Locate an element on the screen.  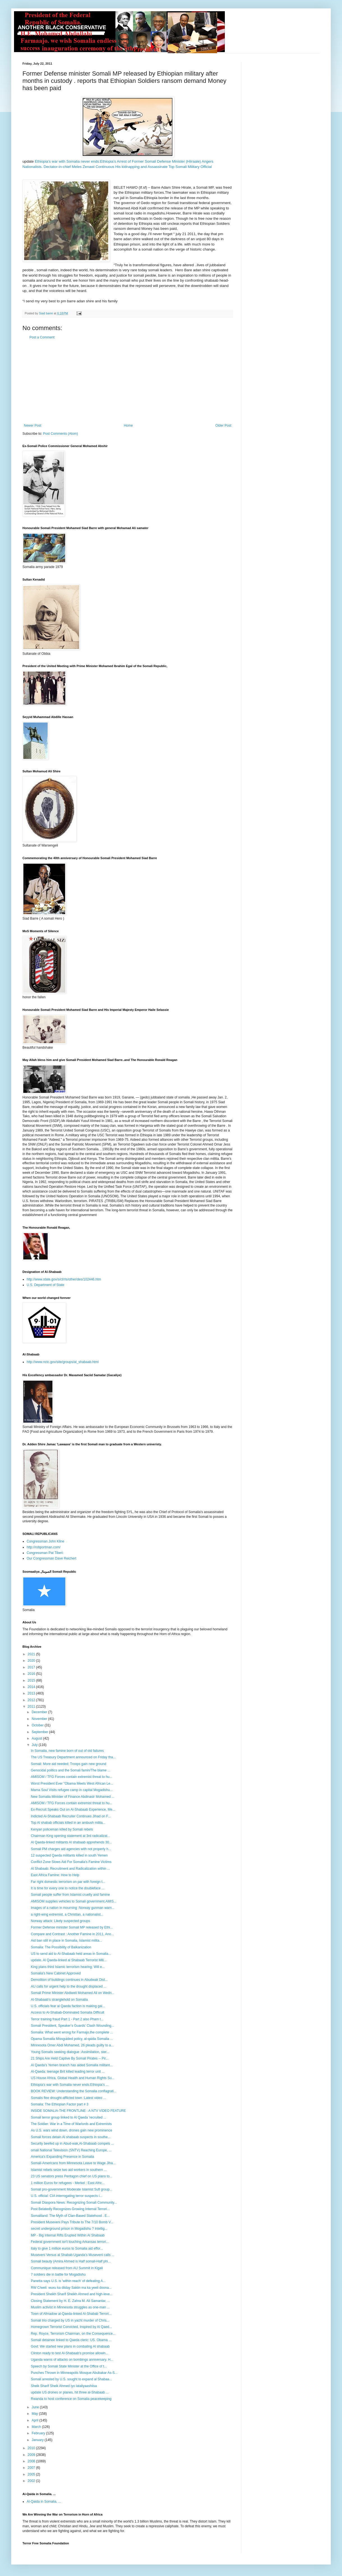
AMISOM / TFG Forces contain extremist threat to hu... is located at coordinates (71, 1777).